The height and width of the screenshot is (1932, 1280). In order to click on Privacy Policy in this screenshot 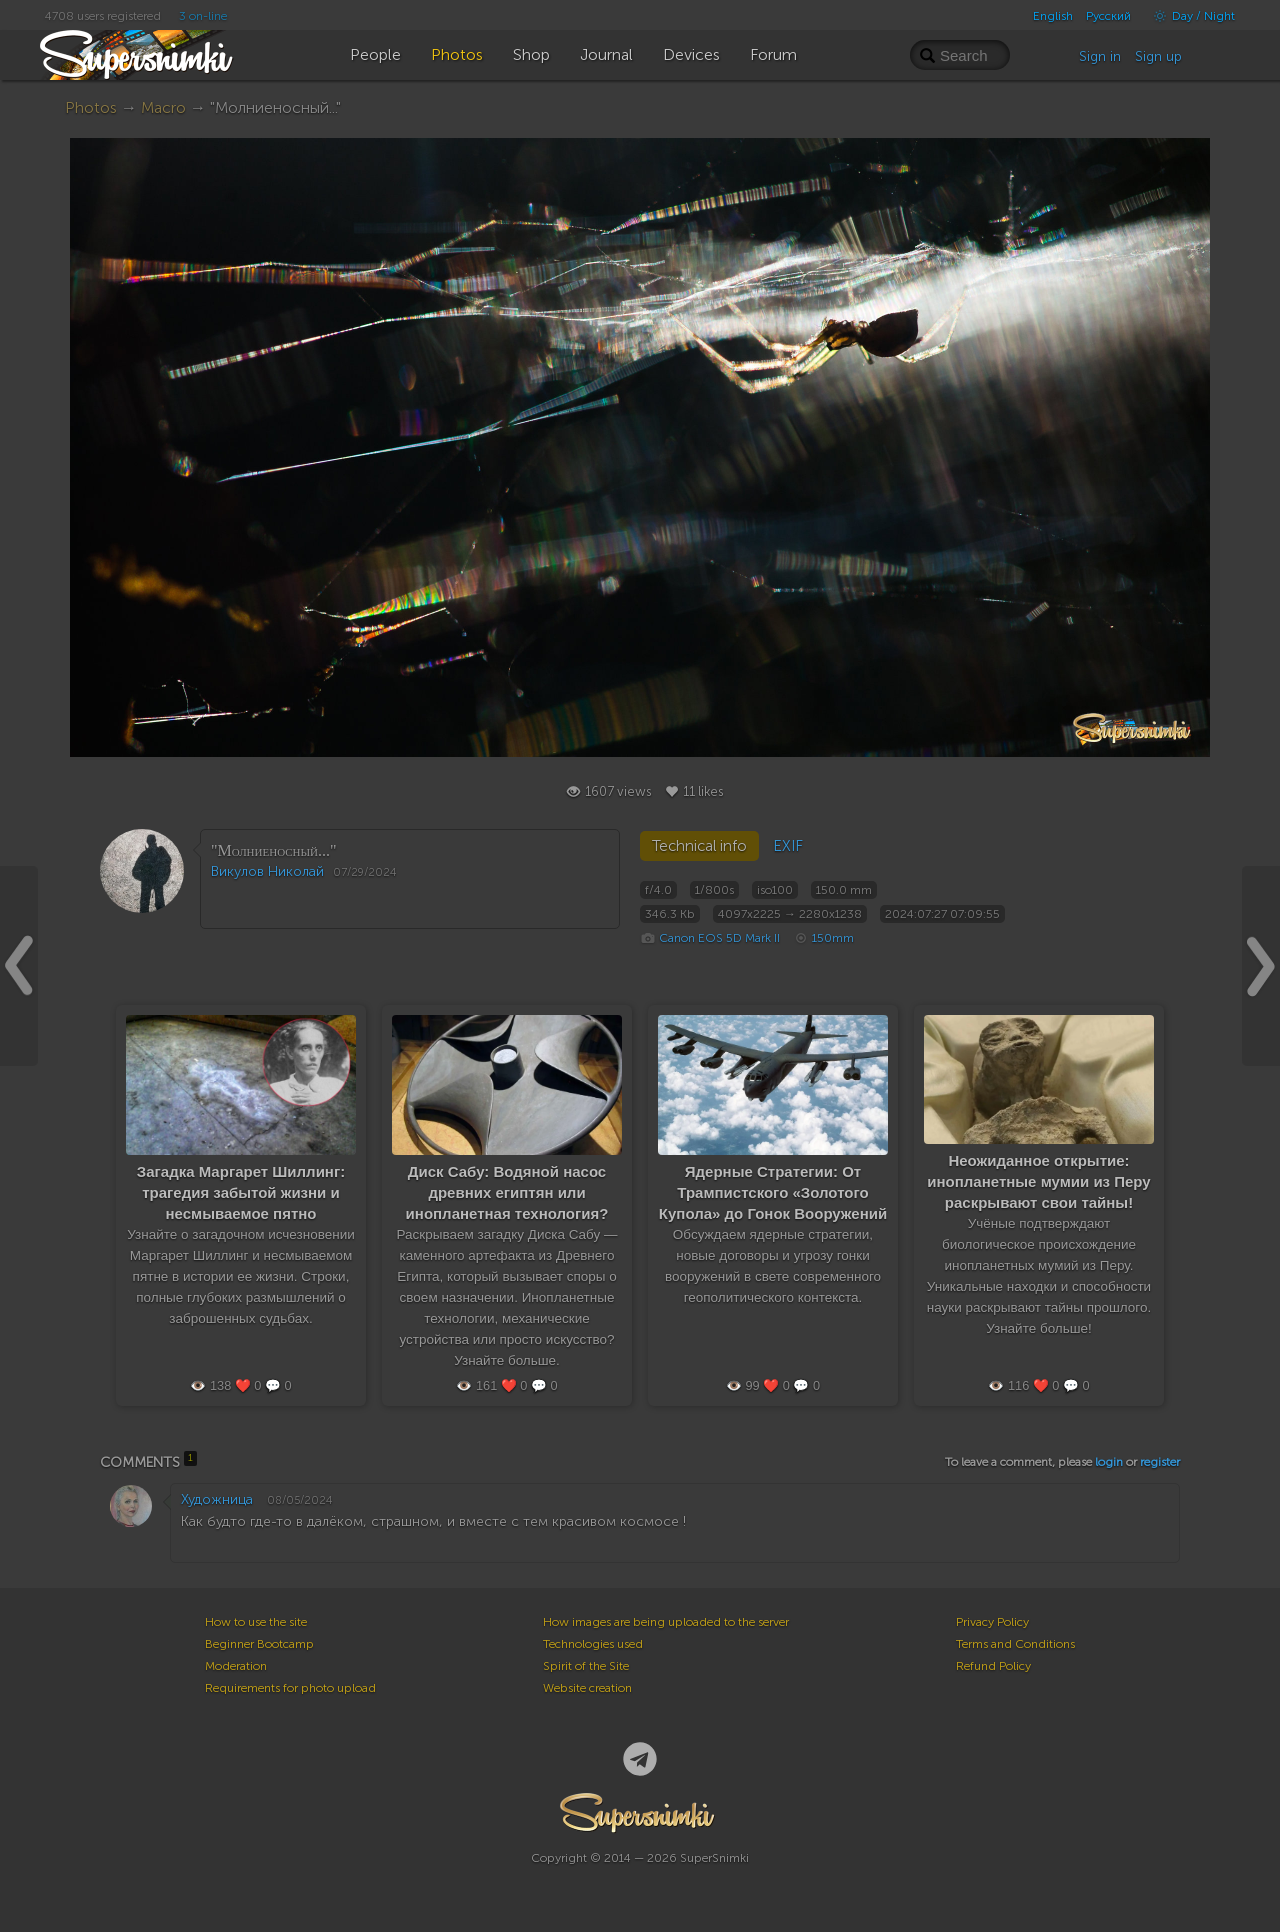, I will do `click(992, 1622)`.